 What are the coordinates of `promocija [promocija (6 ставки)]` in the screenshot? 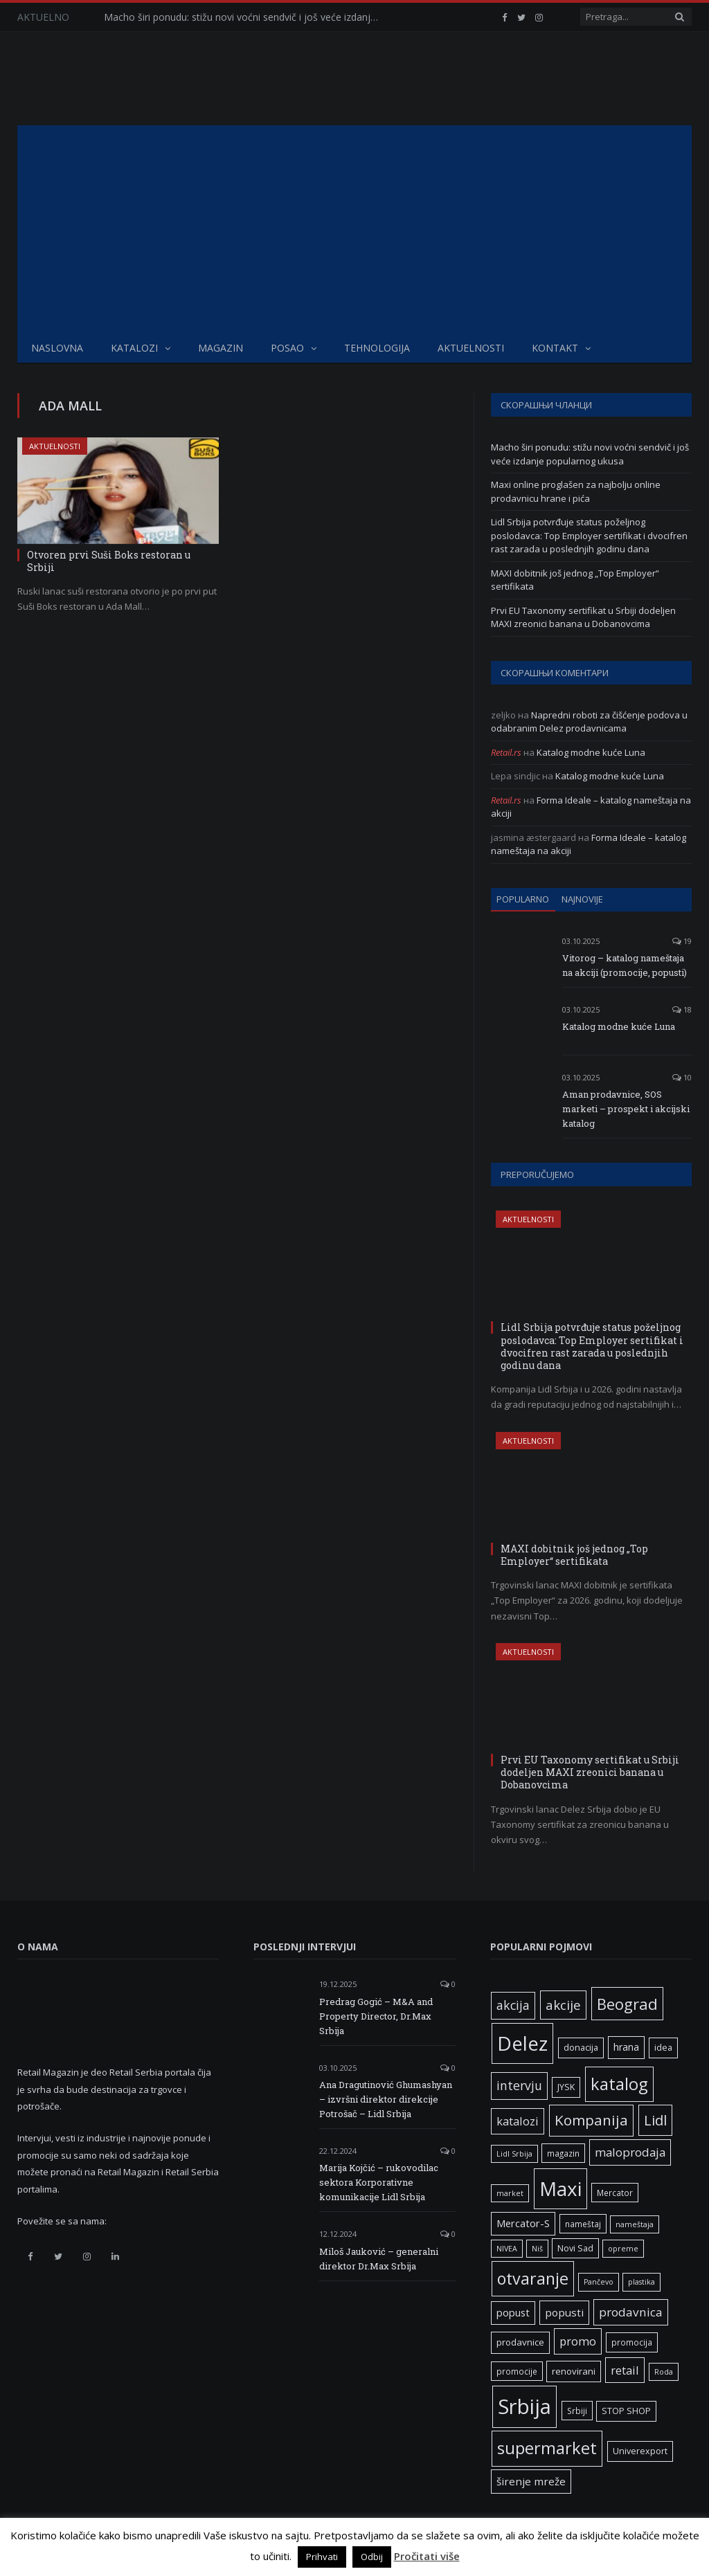 It's located at (631, 2342).